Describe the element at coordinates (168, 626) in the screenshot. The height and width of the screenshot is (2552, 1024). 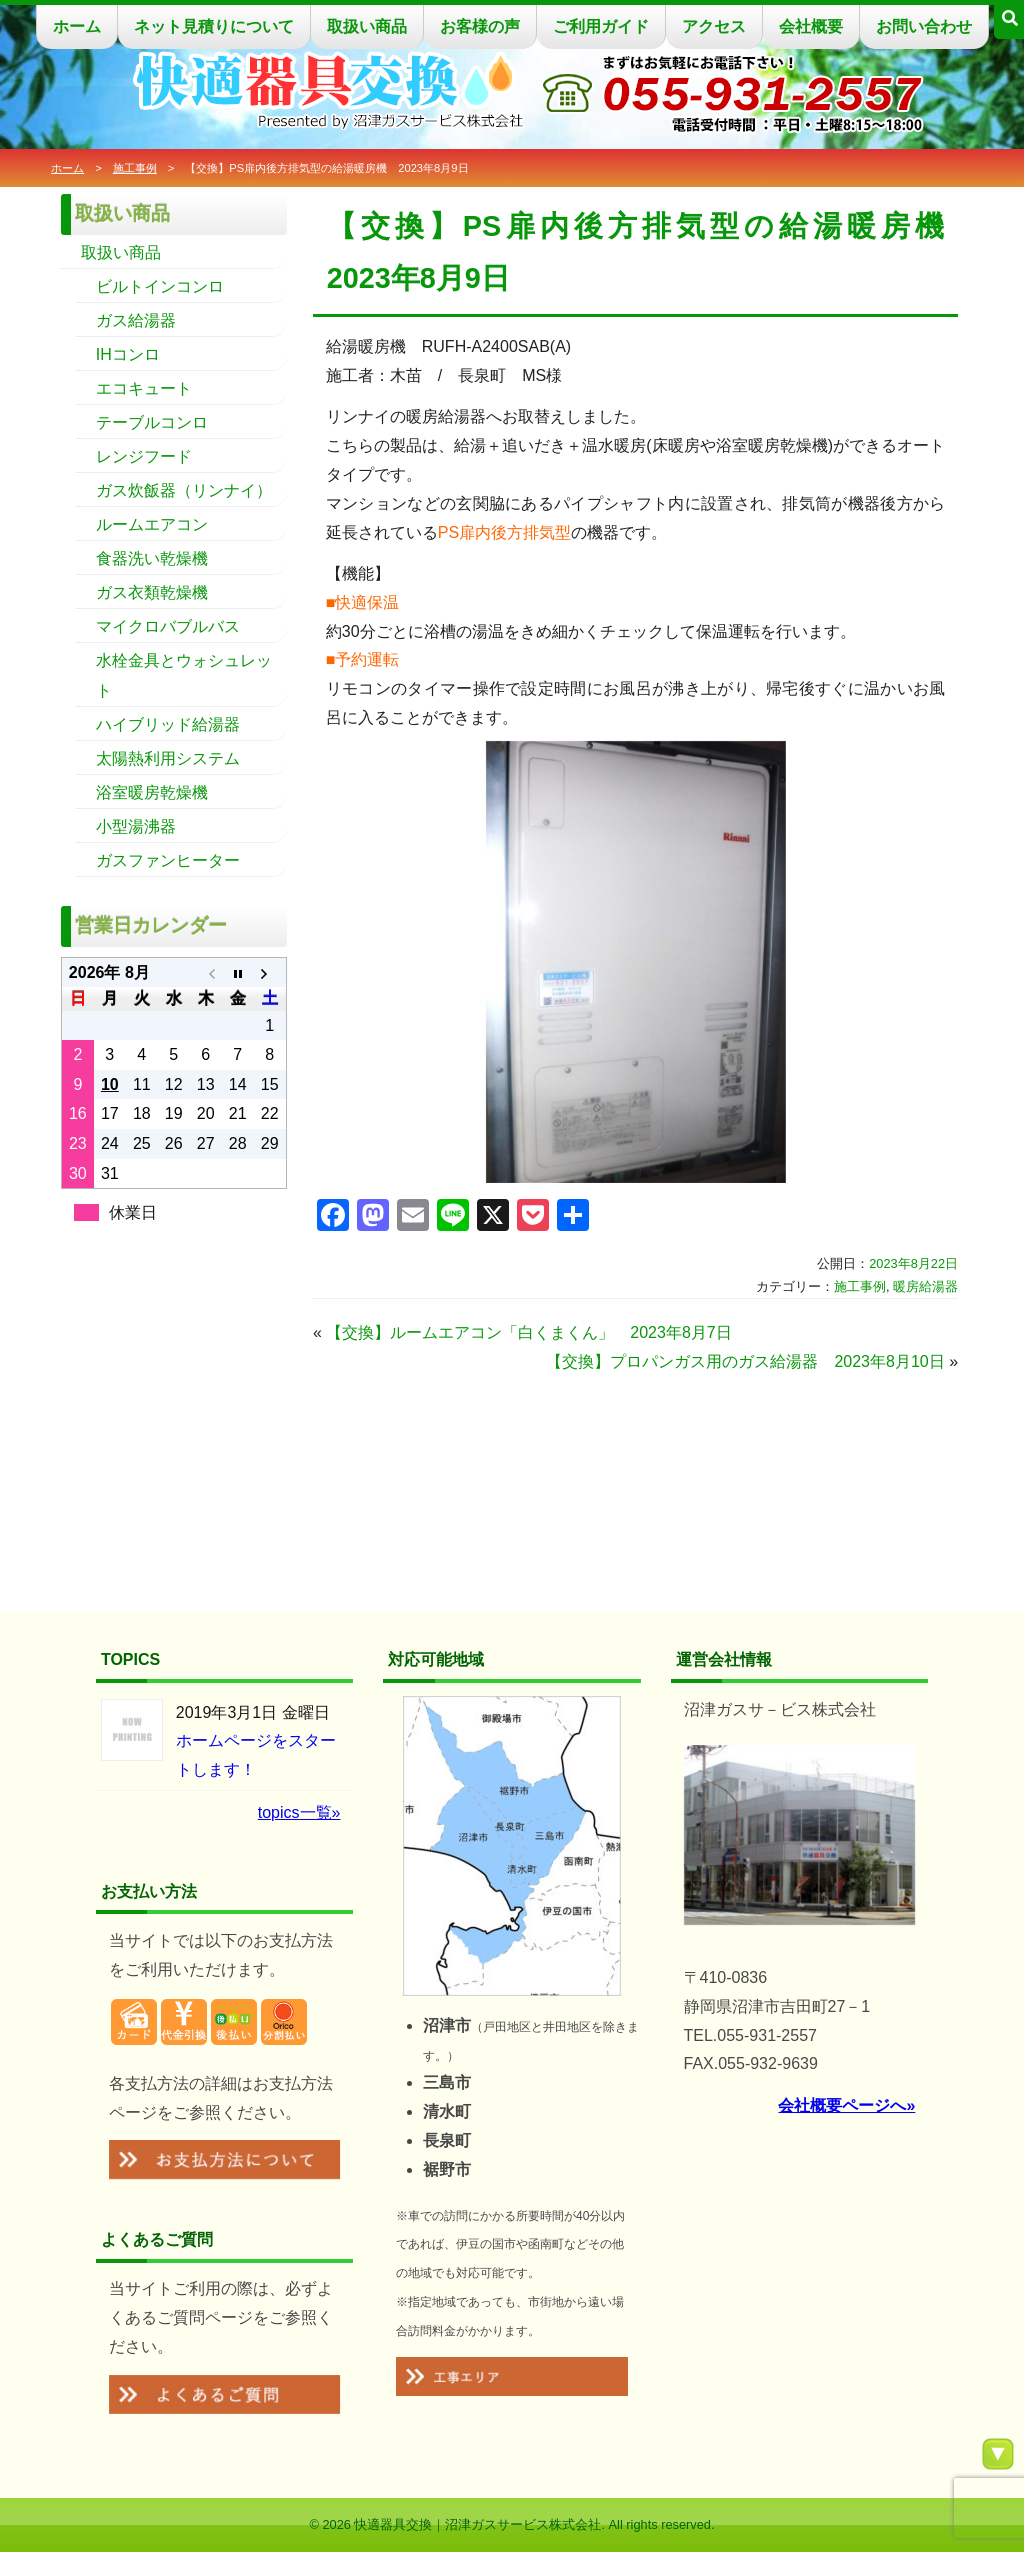
I see `マイクロバブルバス` at that location.